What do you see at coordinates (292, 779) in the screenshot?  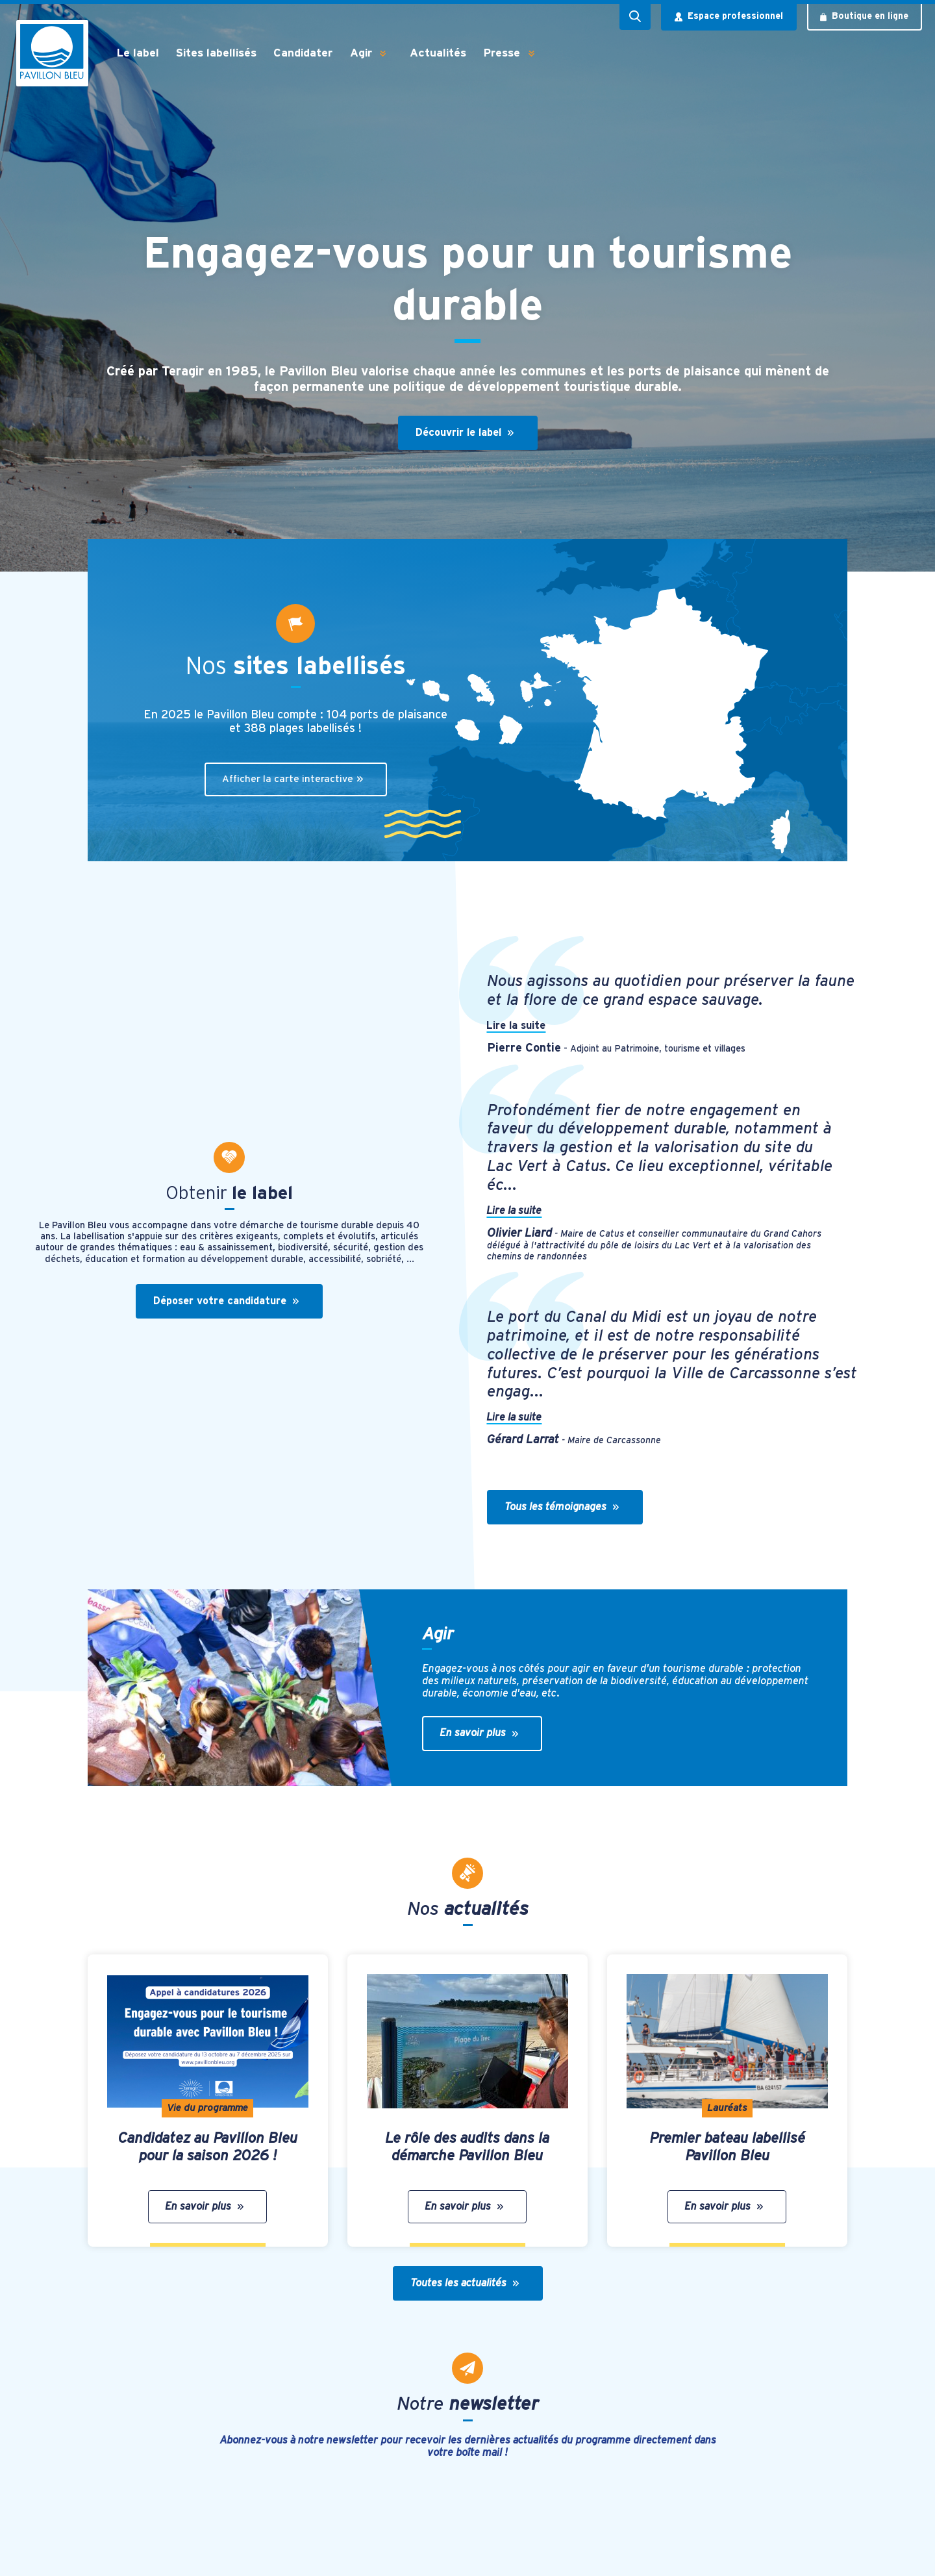 I see `Afficher la carte interactive` at bounding box center [292, 779].